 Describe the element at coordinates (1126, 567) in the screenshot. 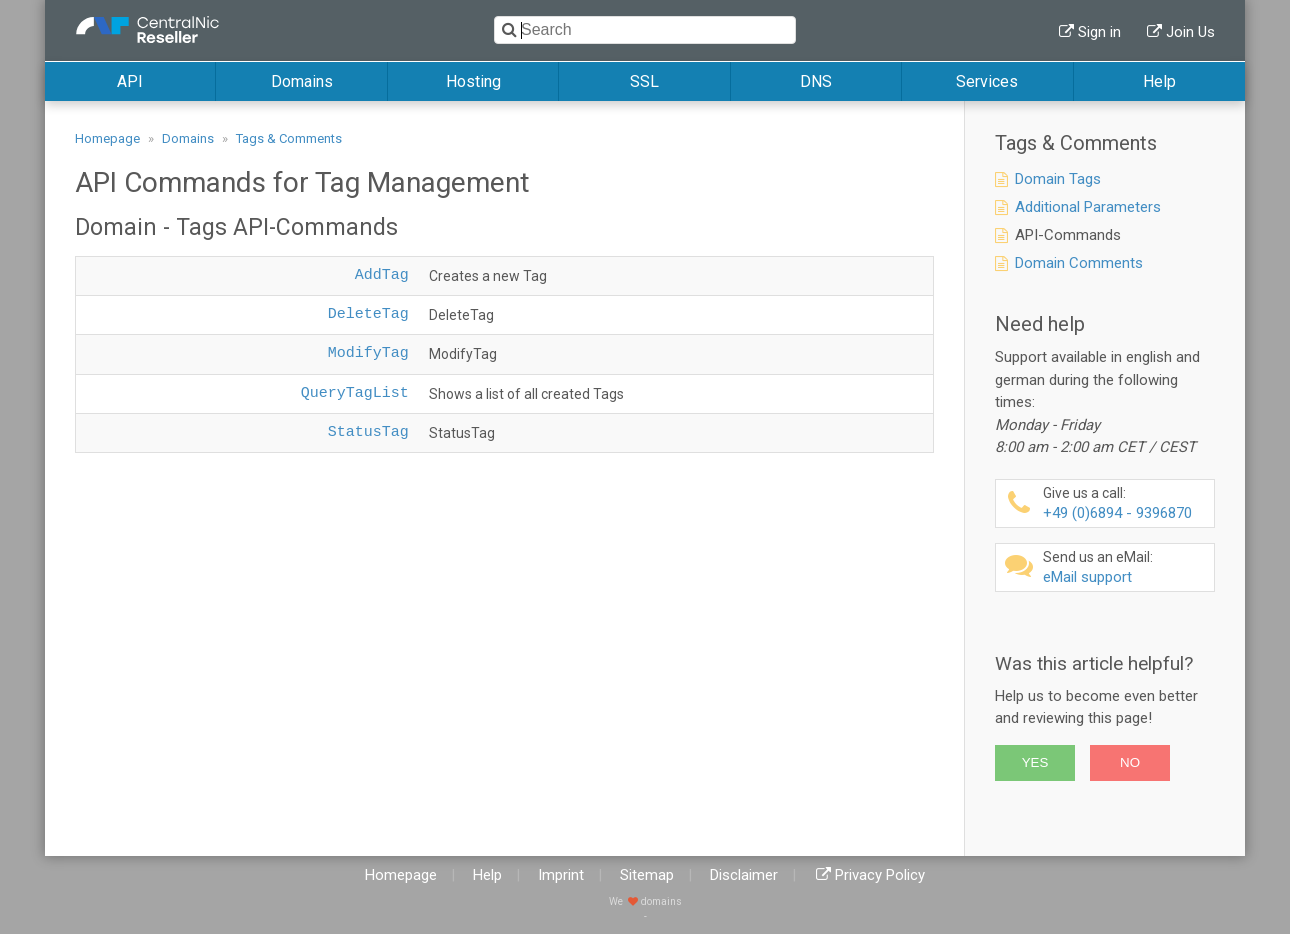

I see `eMail support` at that location.